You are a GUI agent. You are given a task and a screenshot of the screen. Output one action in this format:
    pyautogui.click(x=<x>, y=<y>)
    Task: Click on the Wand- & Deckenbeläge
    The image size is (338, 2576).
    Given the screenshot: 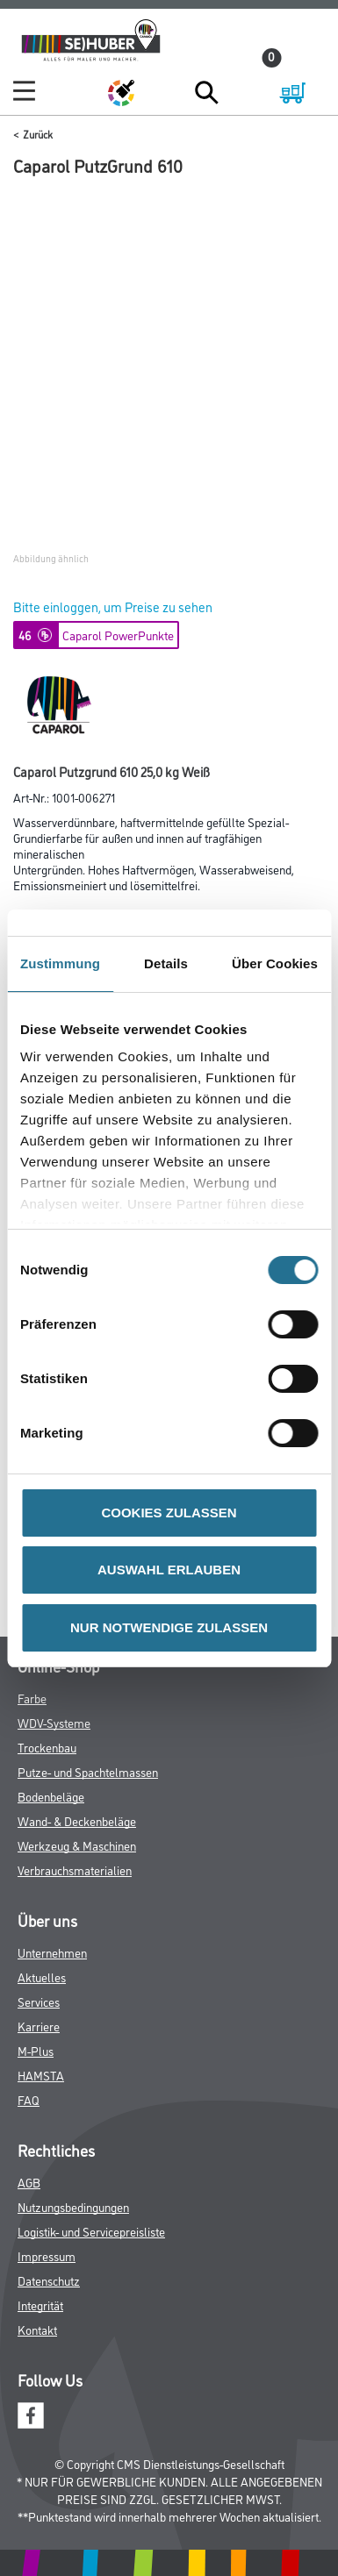 What is the action you would take?
    pyautogui.click(x=77, y=1820)
    